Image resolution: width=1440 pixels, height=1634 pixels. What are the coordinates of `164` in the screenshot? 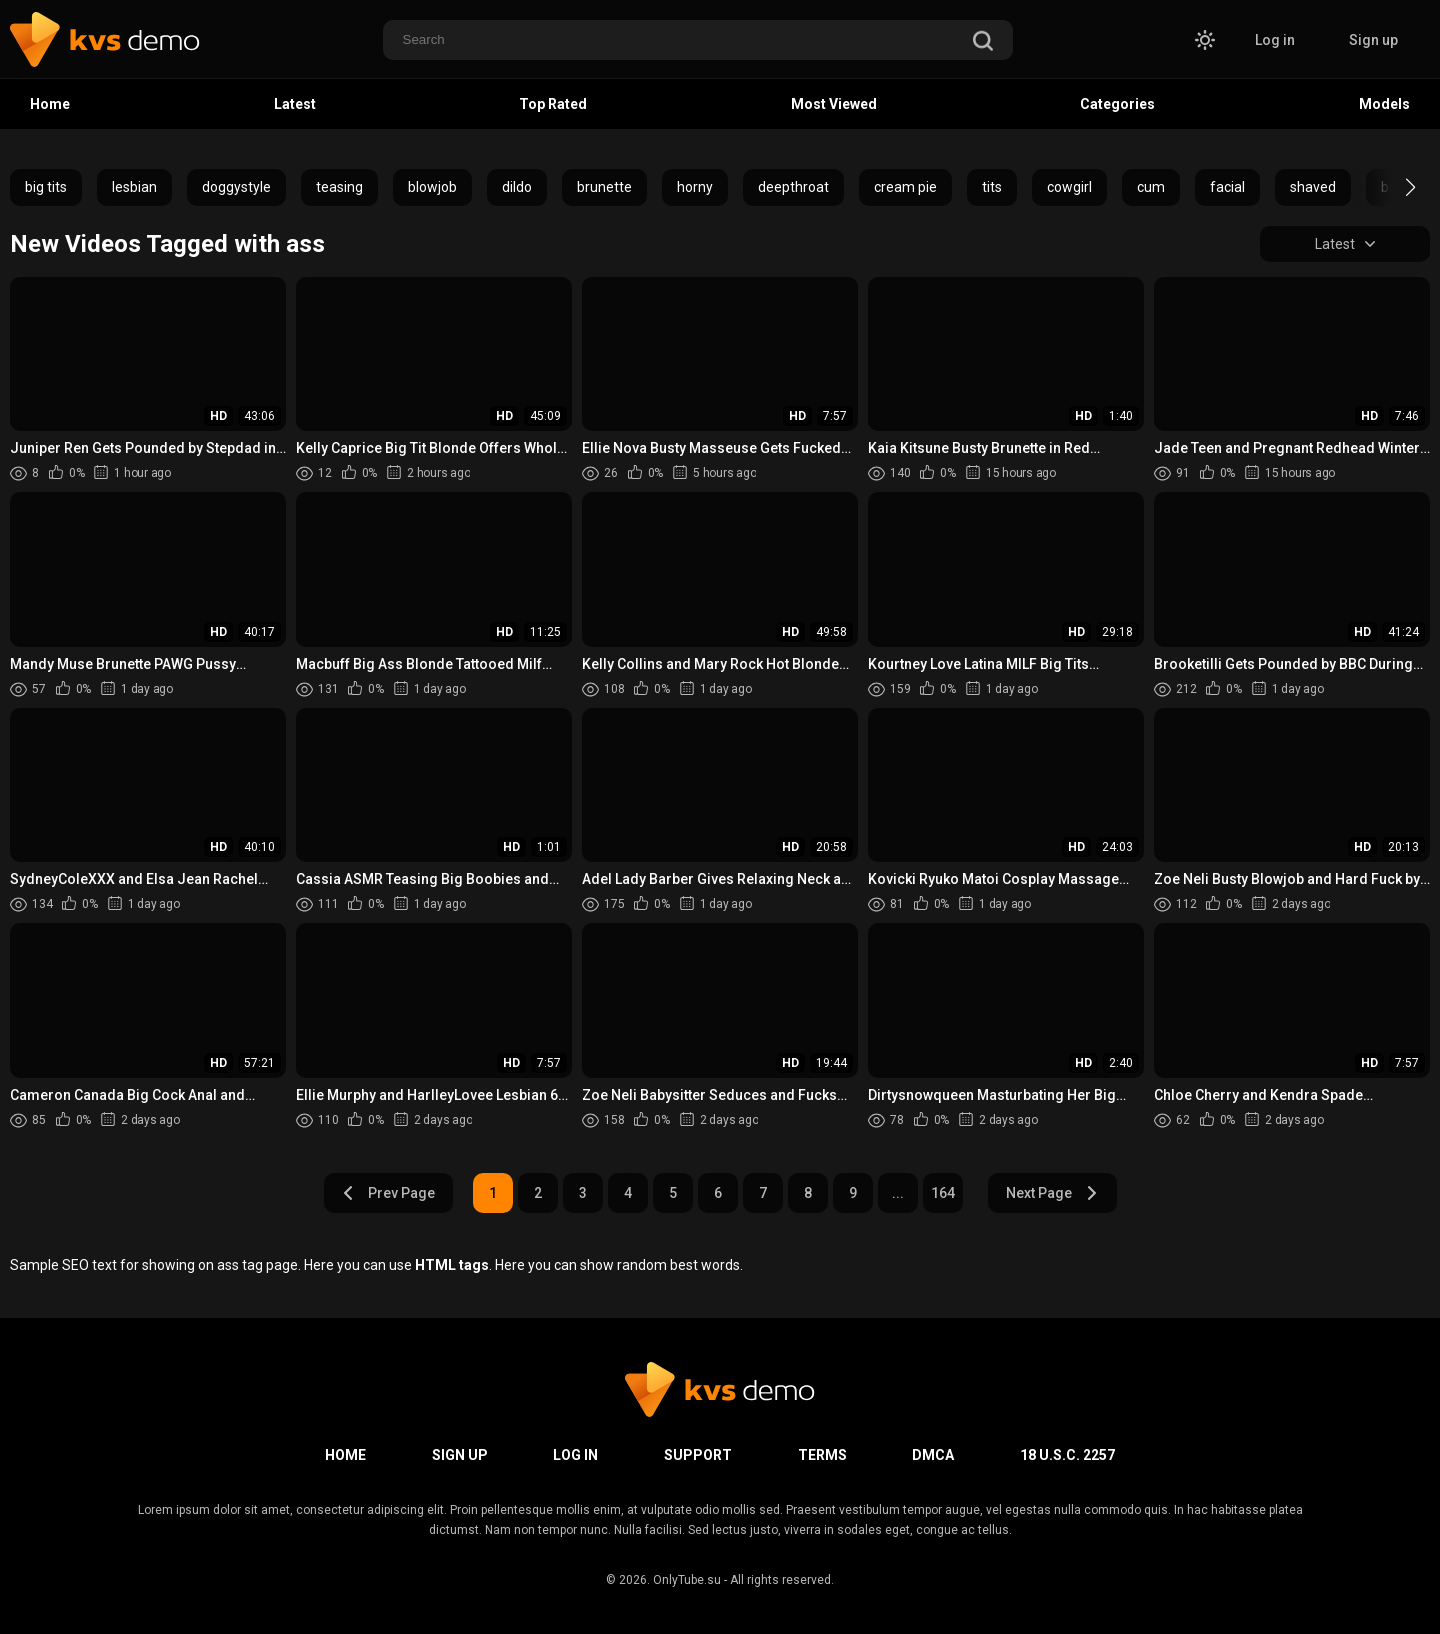 It's located at (943, 1193).